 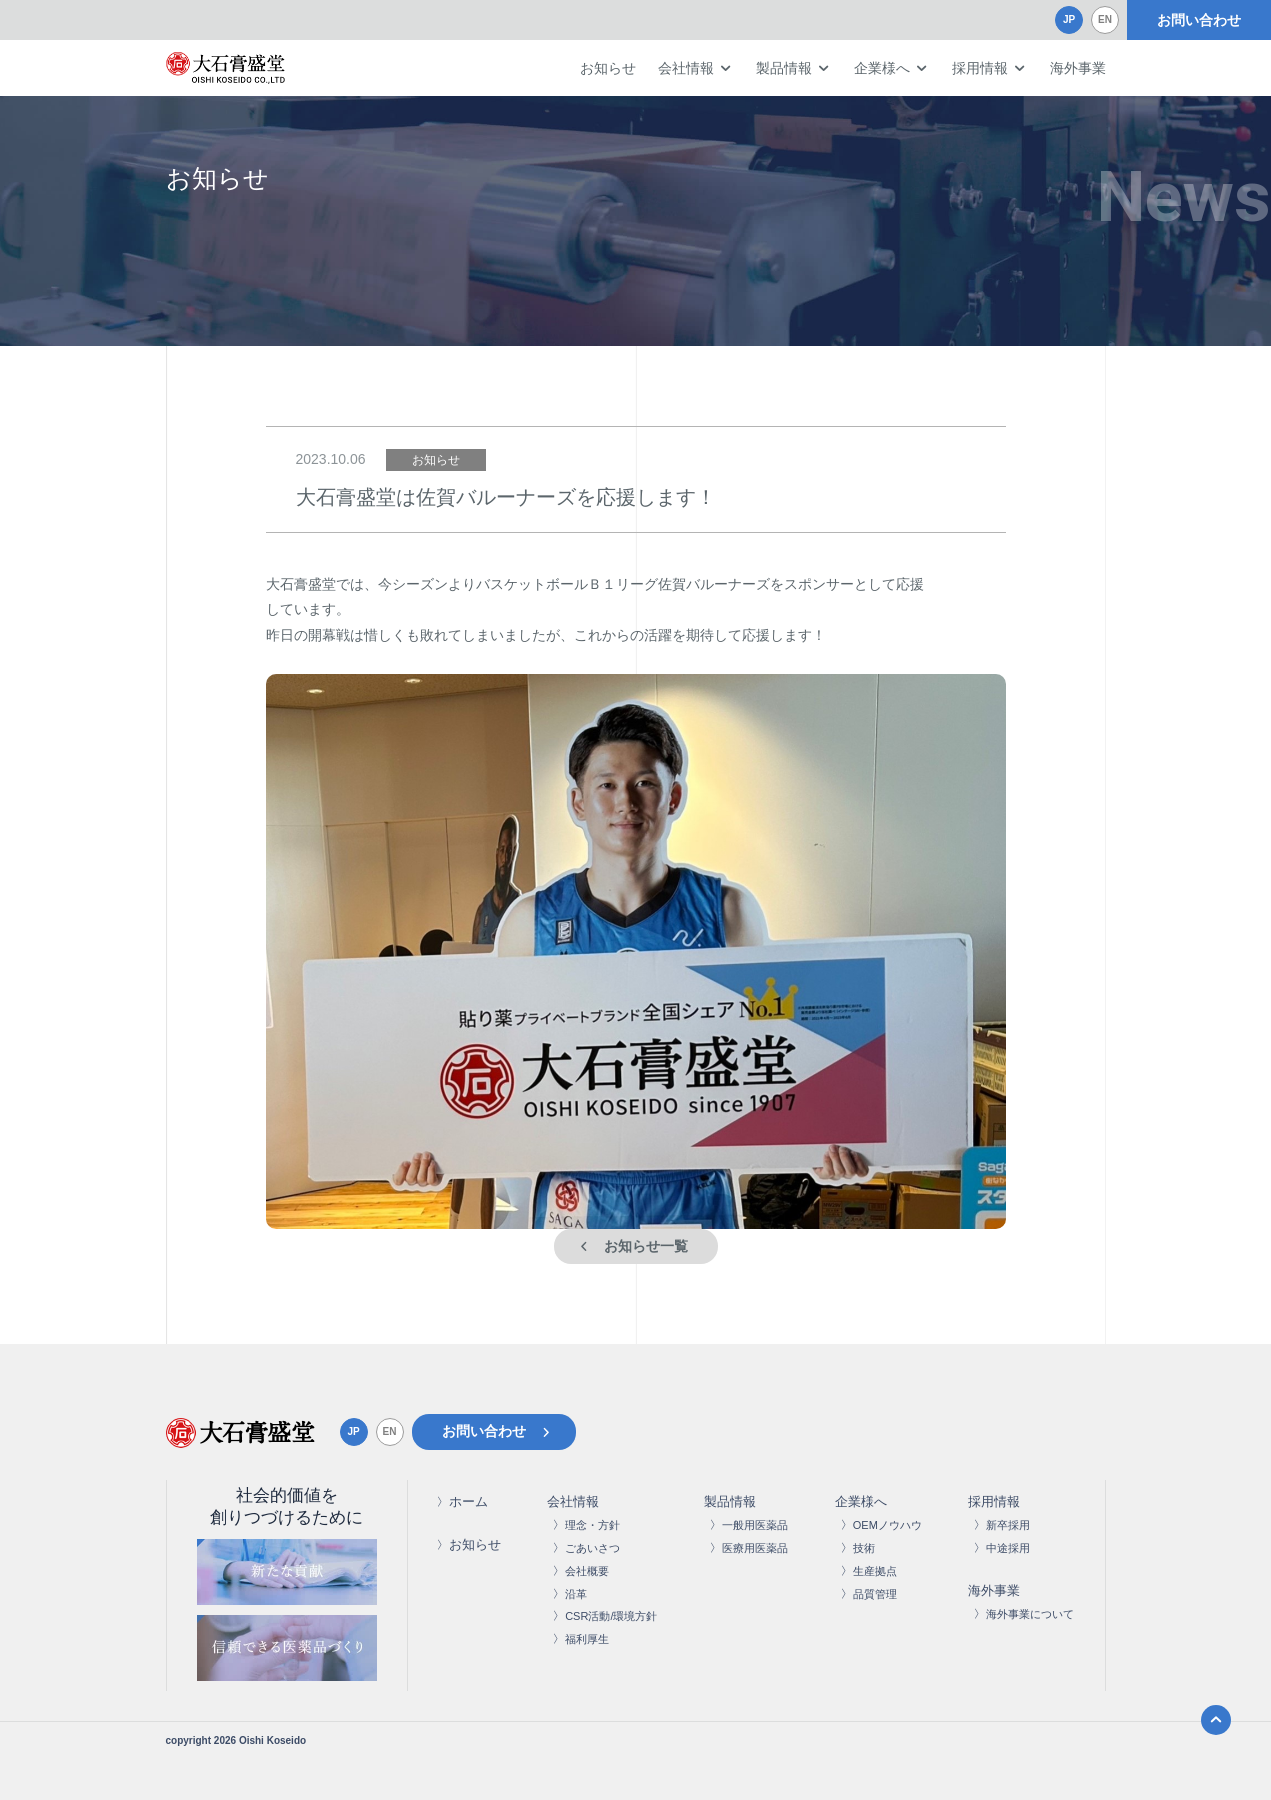 I want to click on お問い合わせ, so click(x=1199, y=20).